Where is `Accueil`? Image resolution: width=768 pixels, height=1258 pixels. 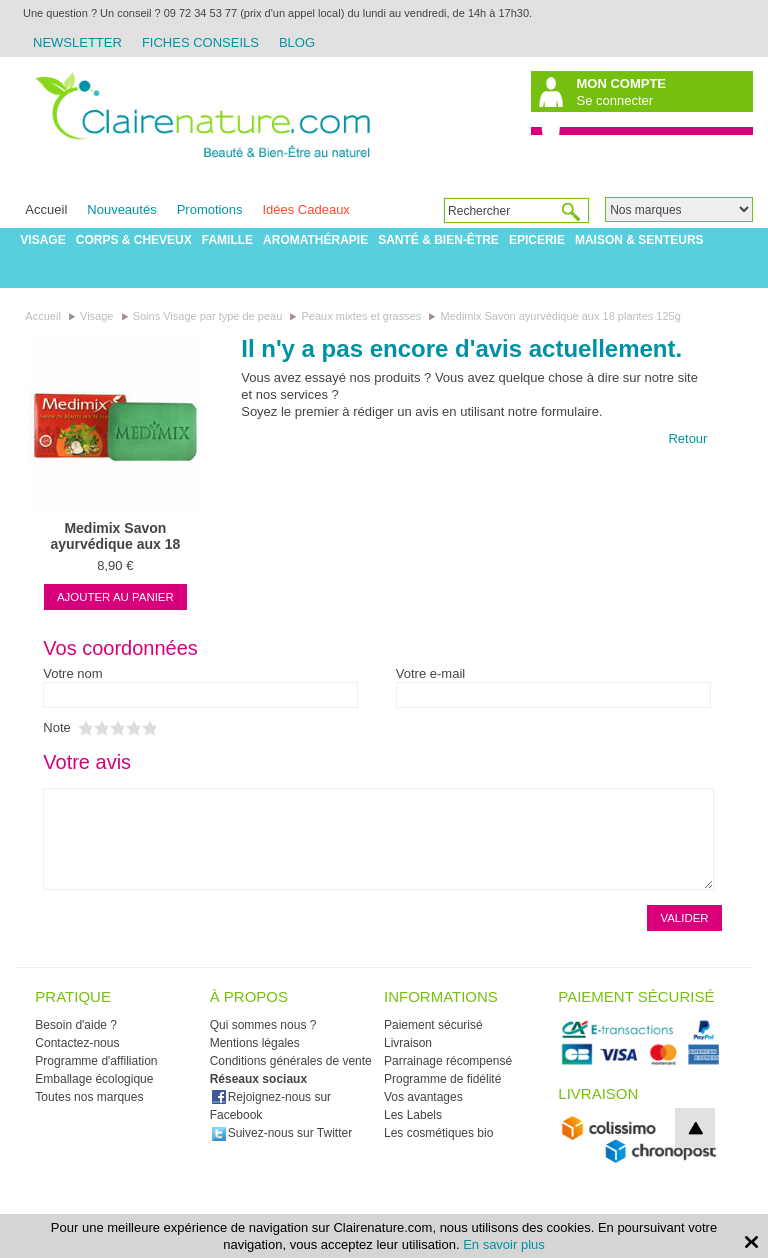
Accueil is located at coordinates (46, 209).